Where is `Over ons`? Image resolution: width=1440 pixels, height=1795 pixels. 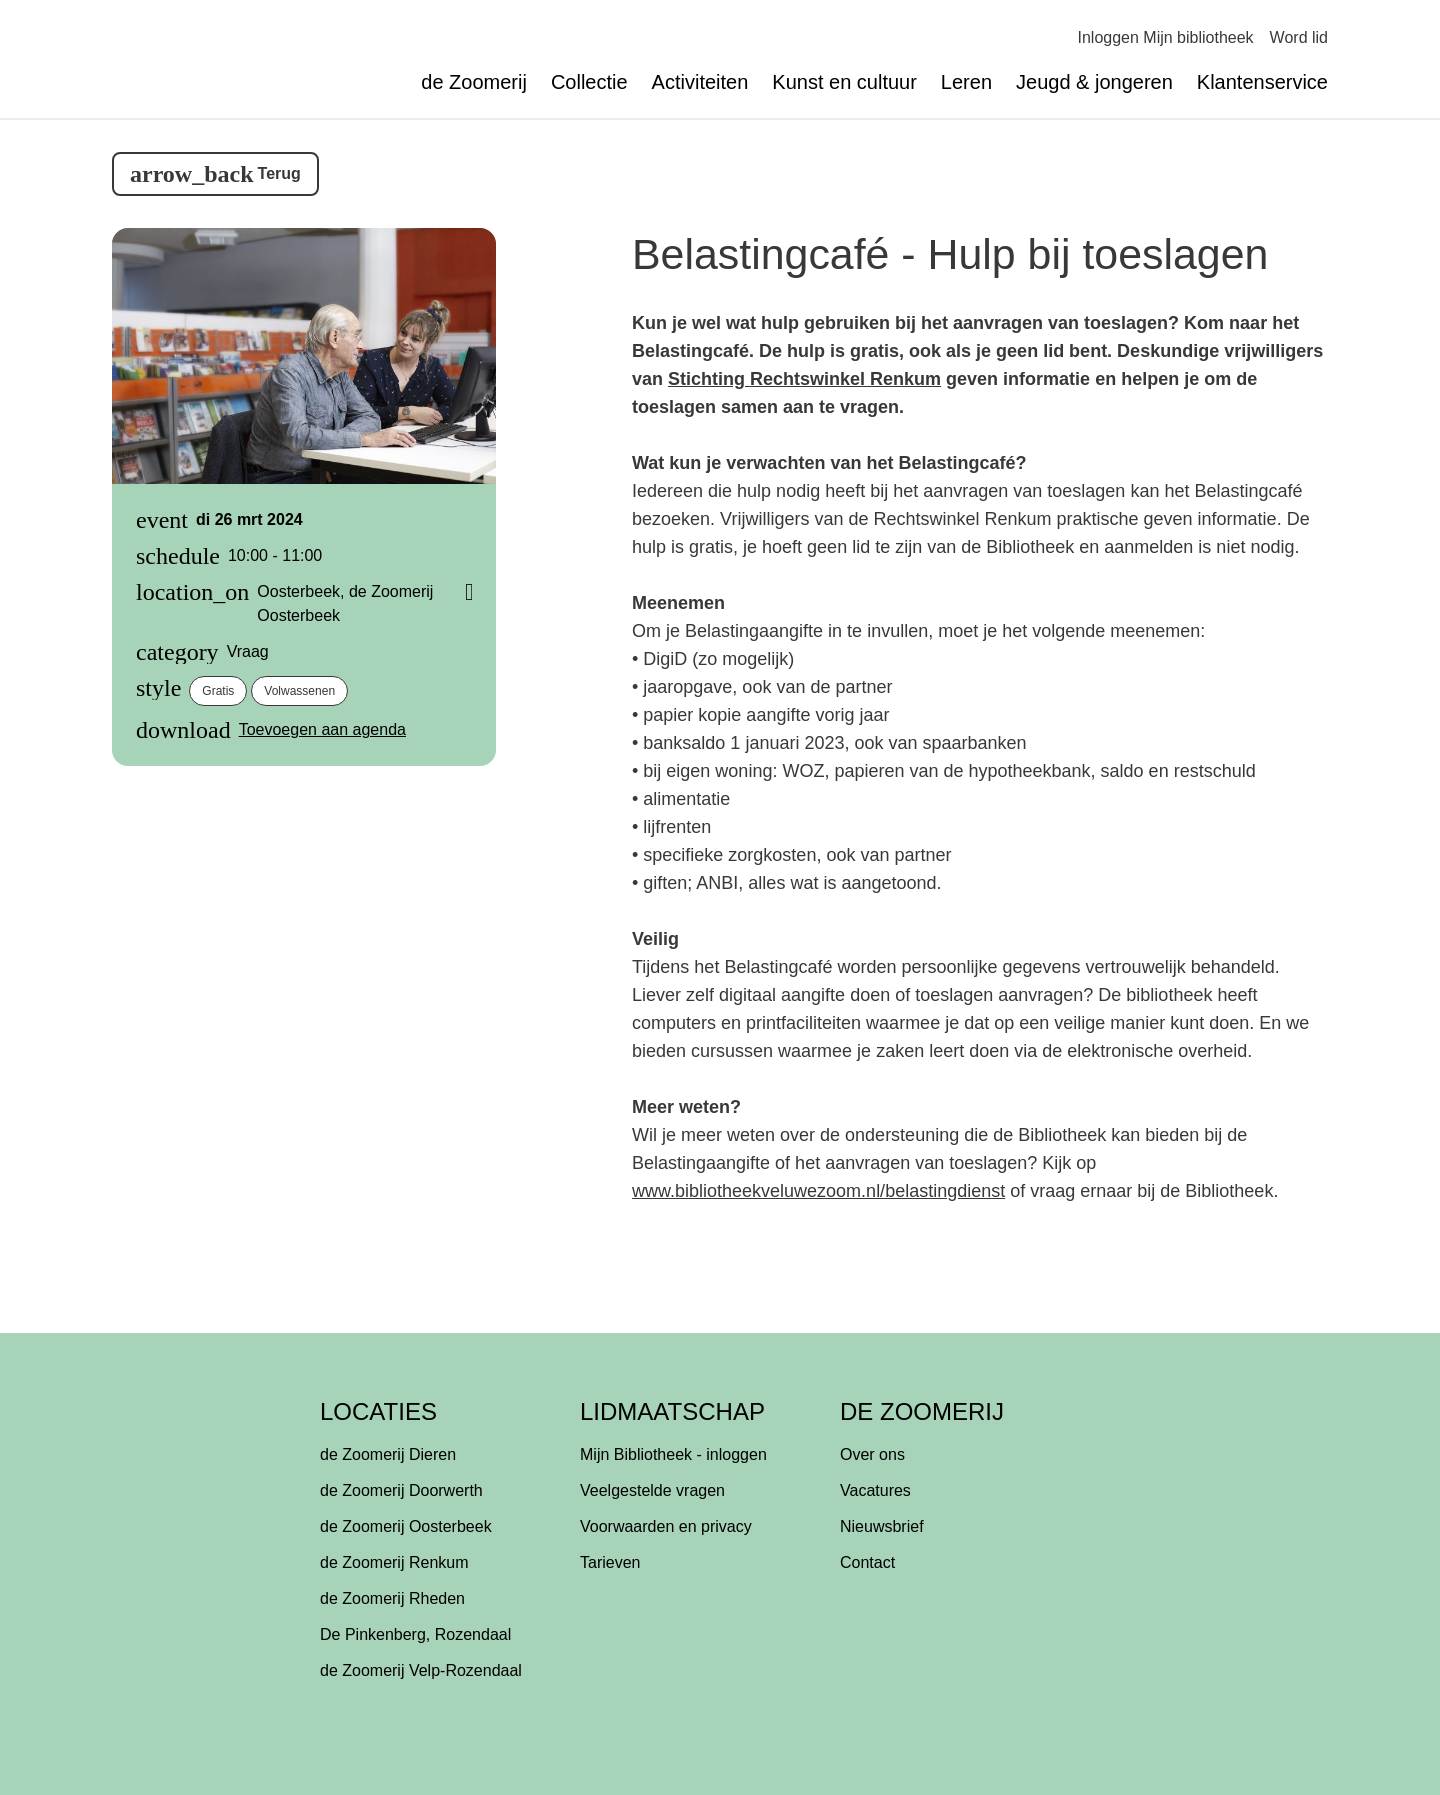 Over ons is located at coordinates (872, 1454).